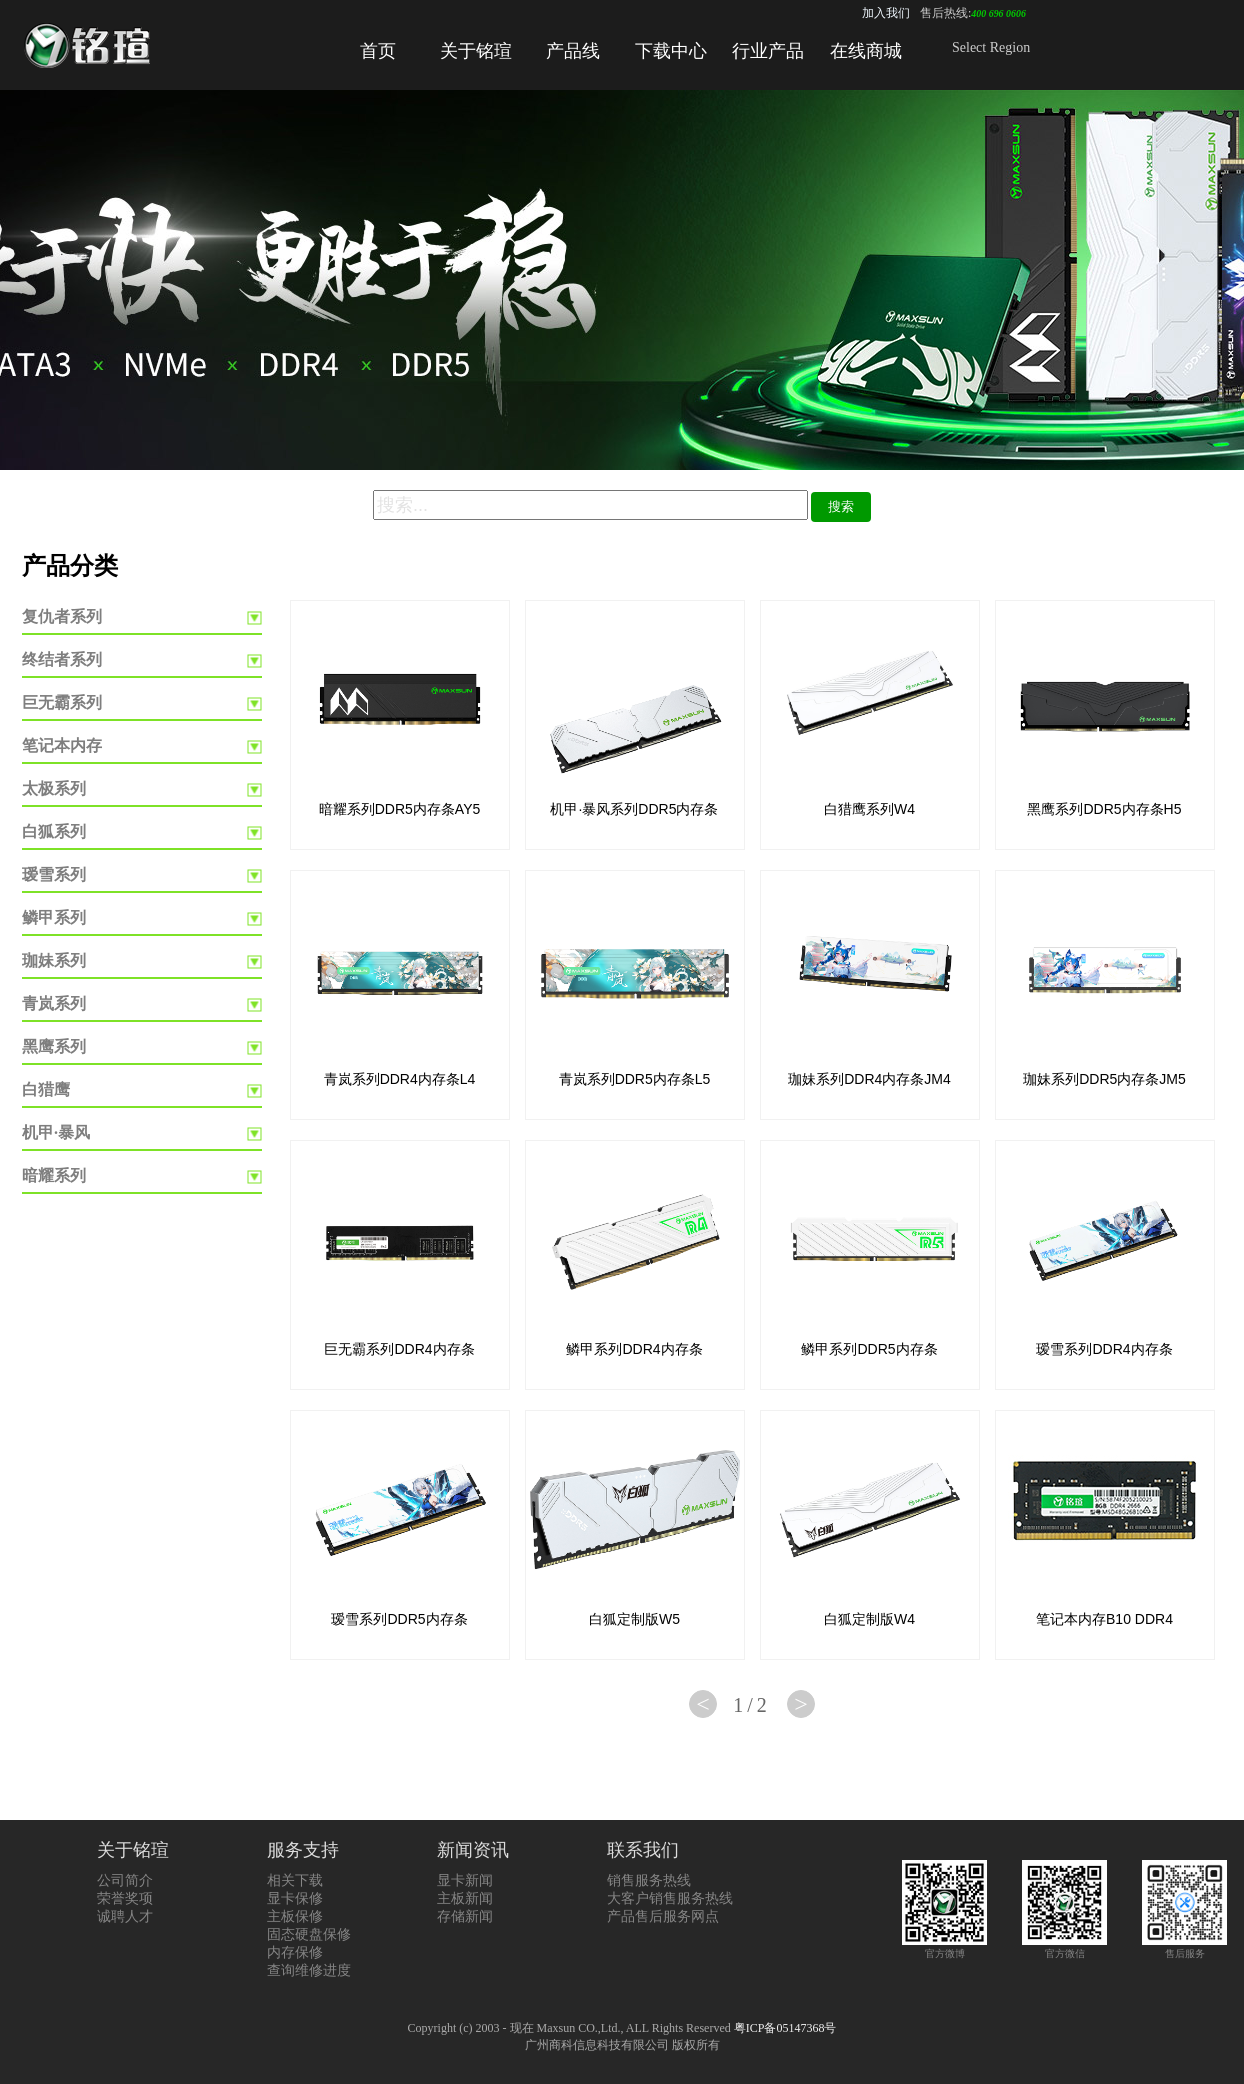 This screenshot has width=1244, height=2084. I want to click on 白猎鹰, so click(46, 1089).